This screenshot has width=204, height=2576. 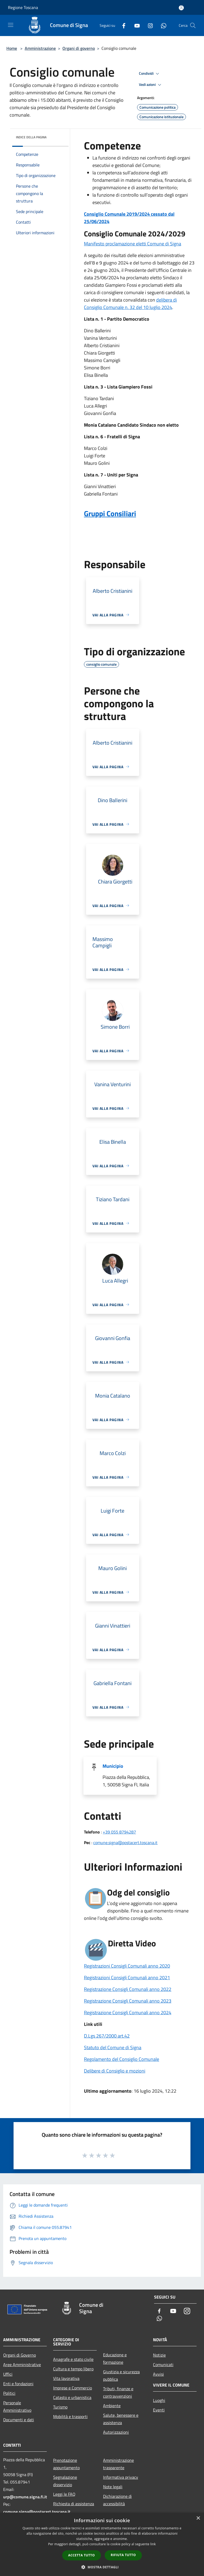 What do you see at coordinates (118, 2464) in the screenshot?
I see `Amministrazione trasparente` at bounding box center [118, 2464].